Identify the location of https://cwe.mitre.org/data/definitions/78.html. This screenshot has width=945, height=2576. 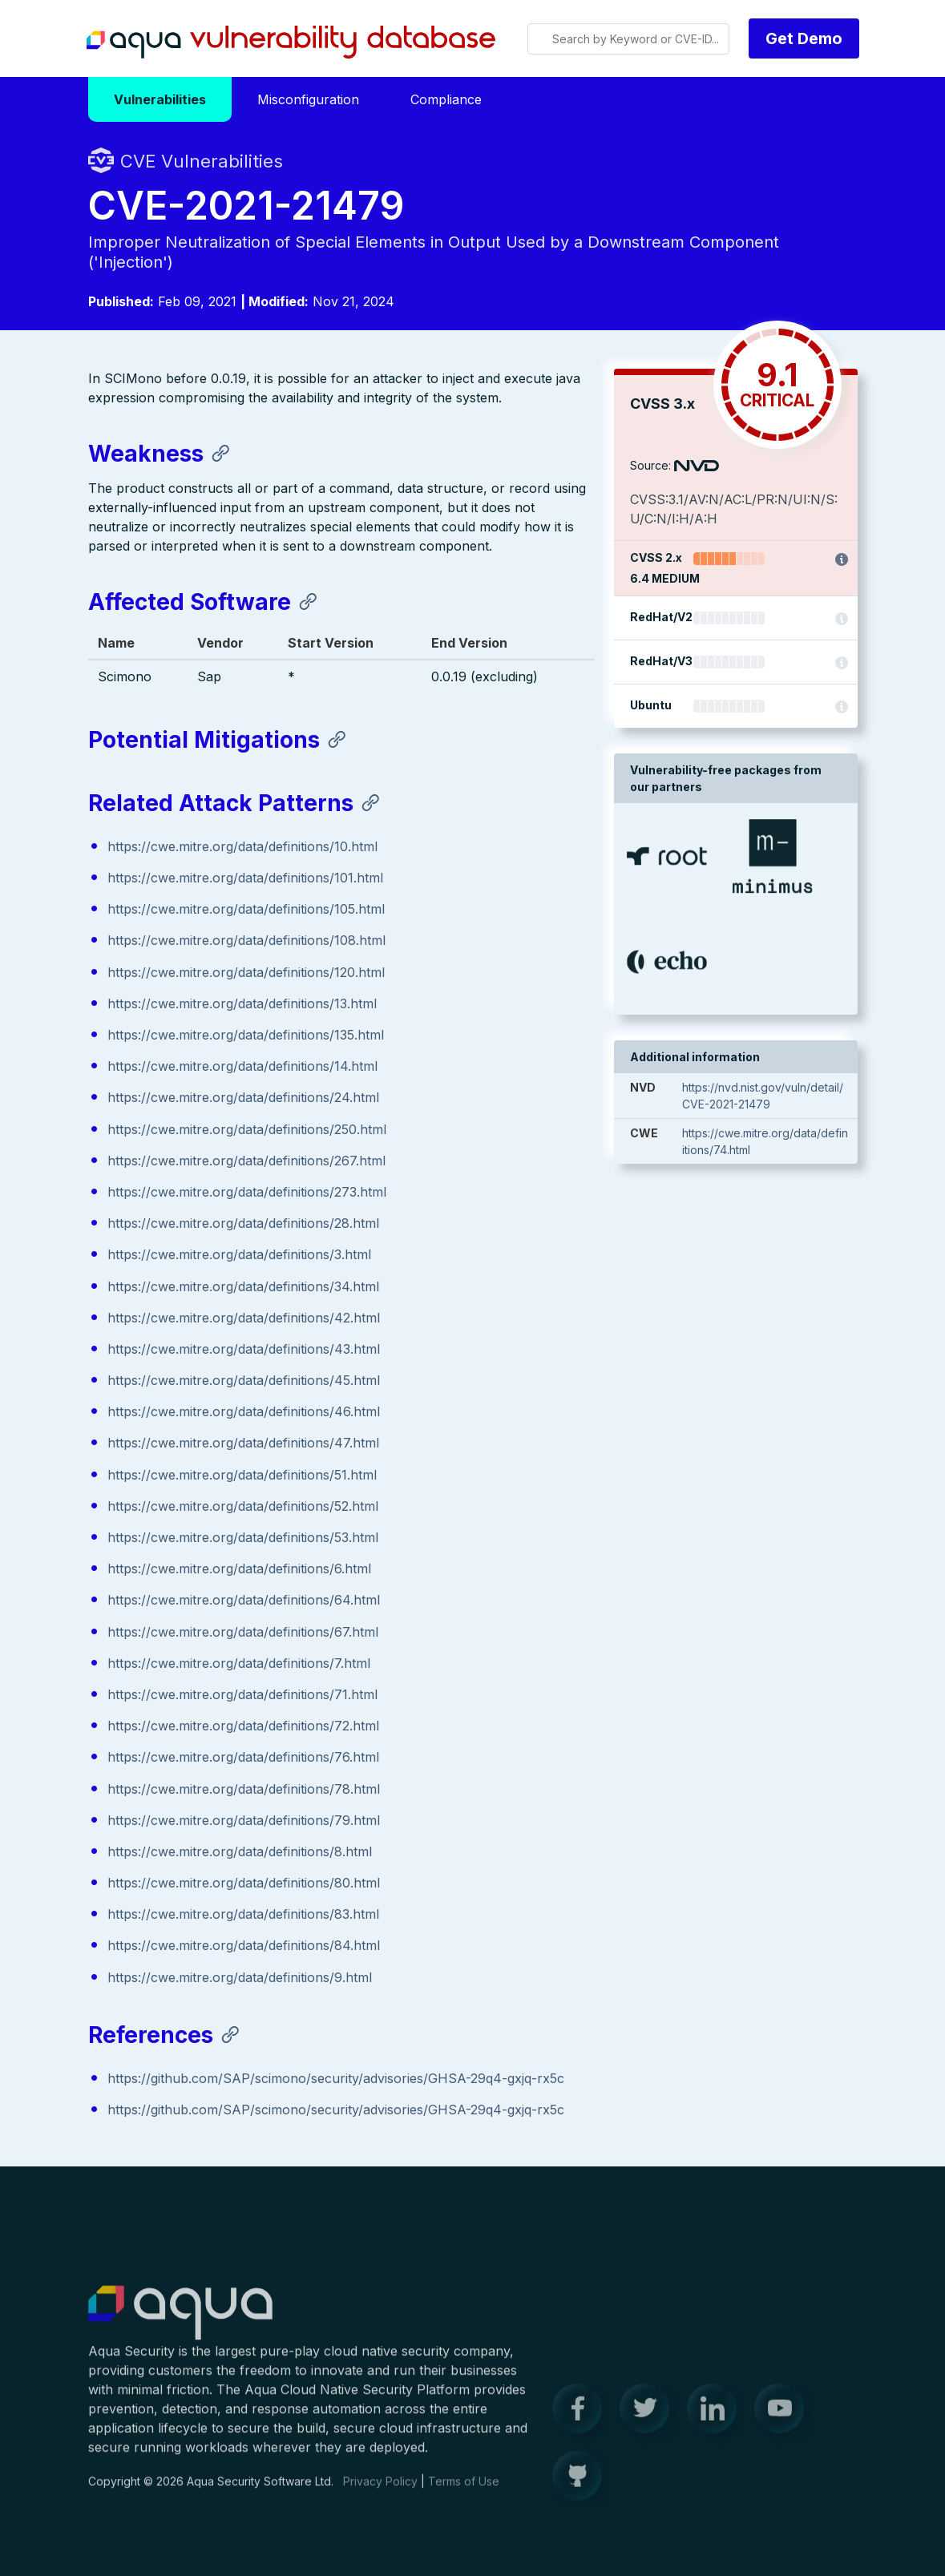
(243, 1790).